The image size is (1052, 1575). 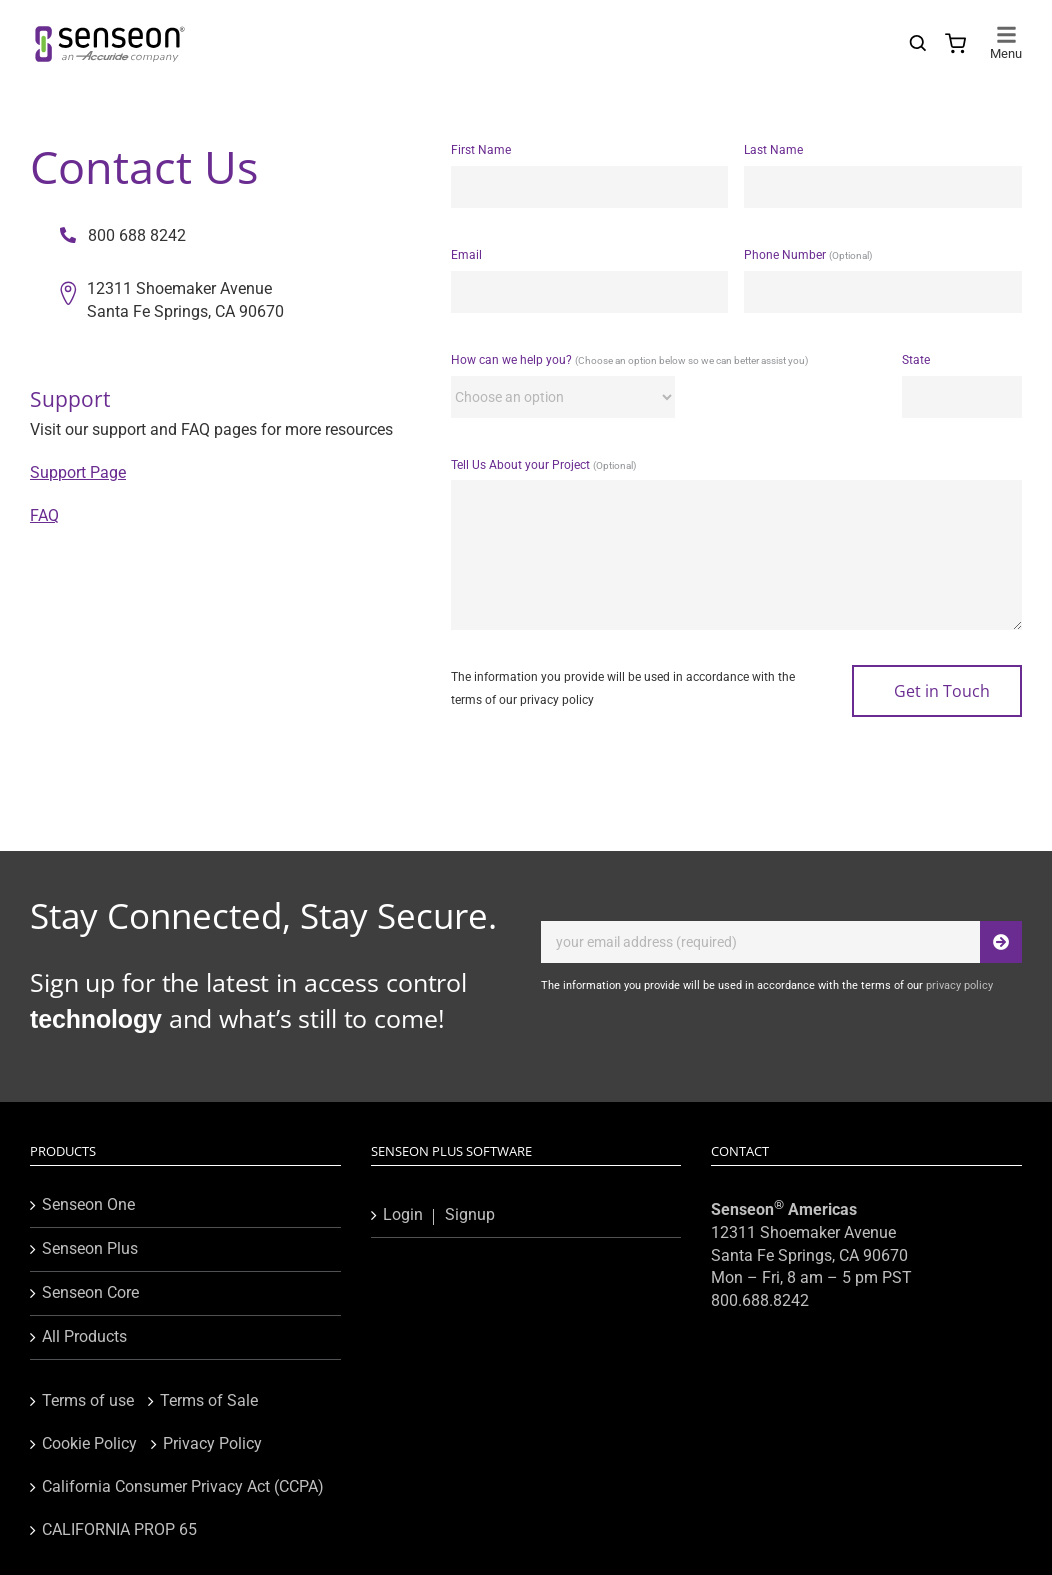 I want to click on FAQ, so click(x=44, y=515).